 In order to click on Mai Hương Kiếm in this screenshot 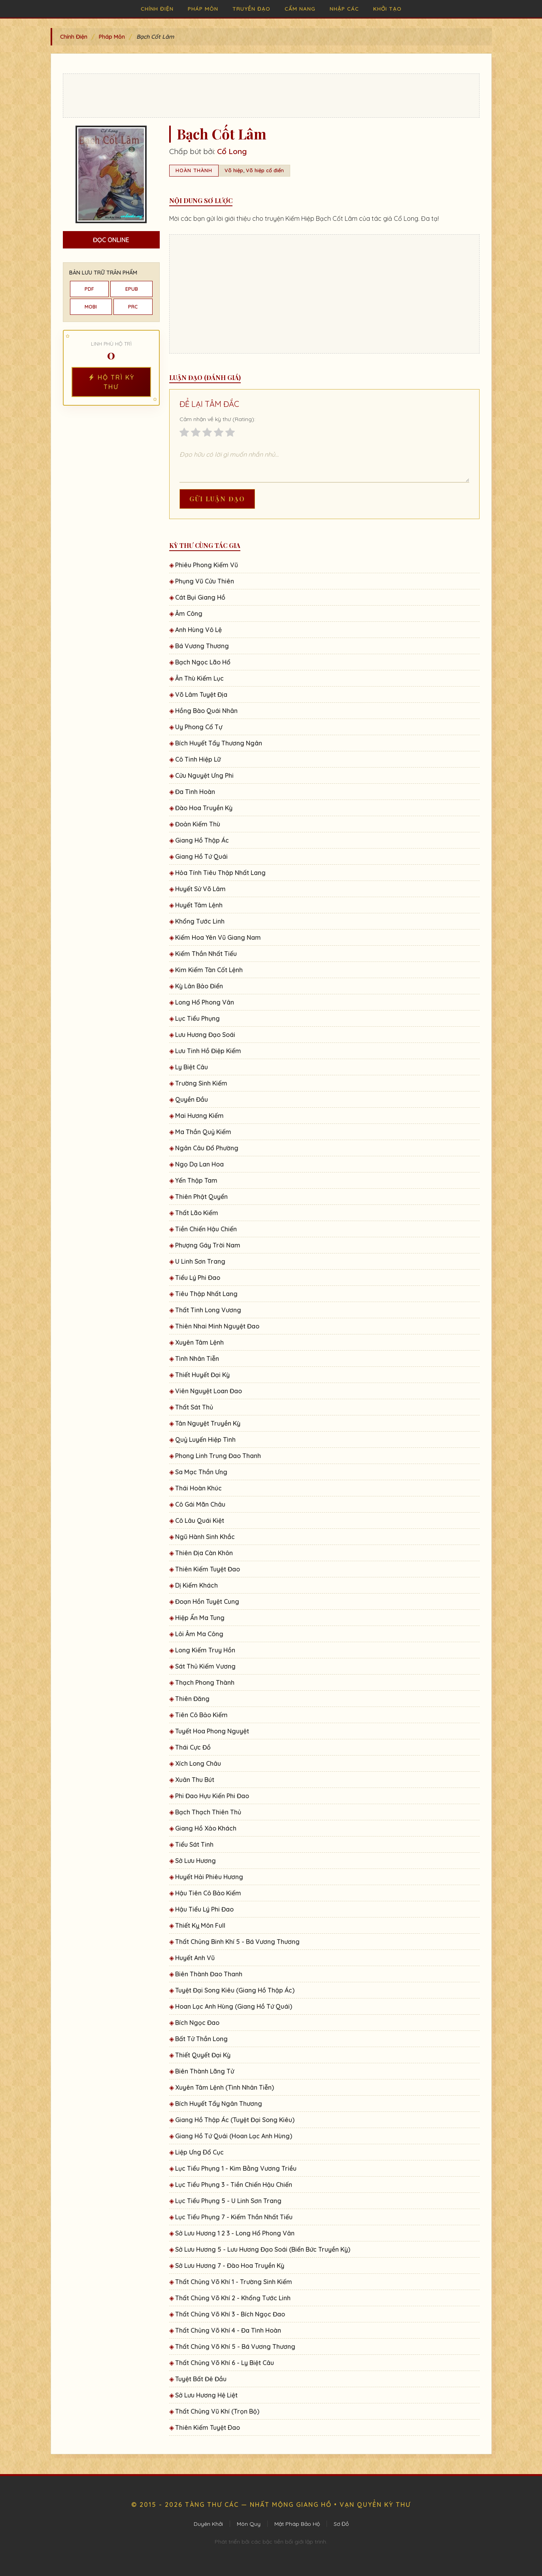, I will do `click(199, 1116)`.